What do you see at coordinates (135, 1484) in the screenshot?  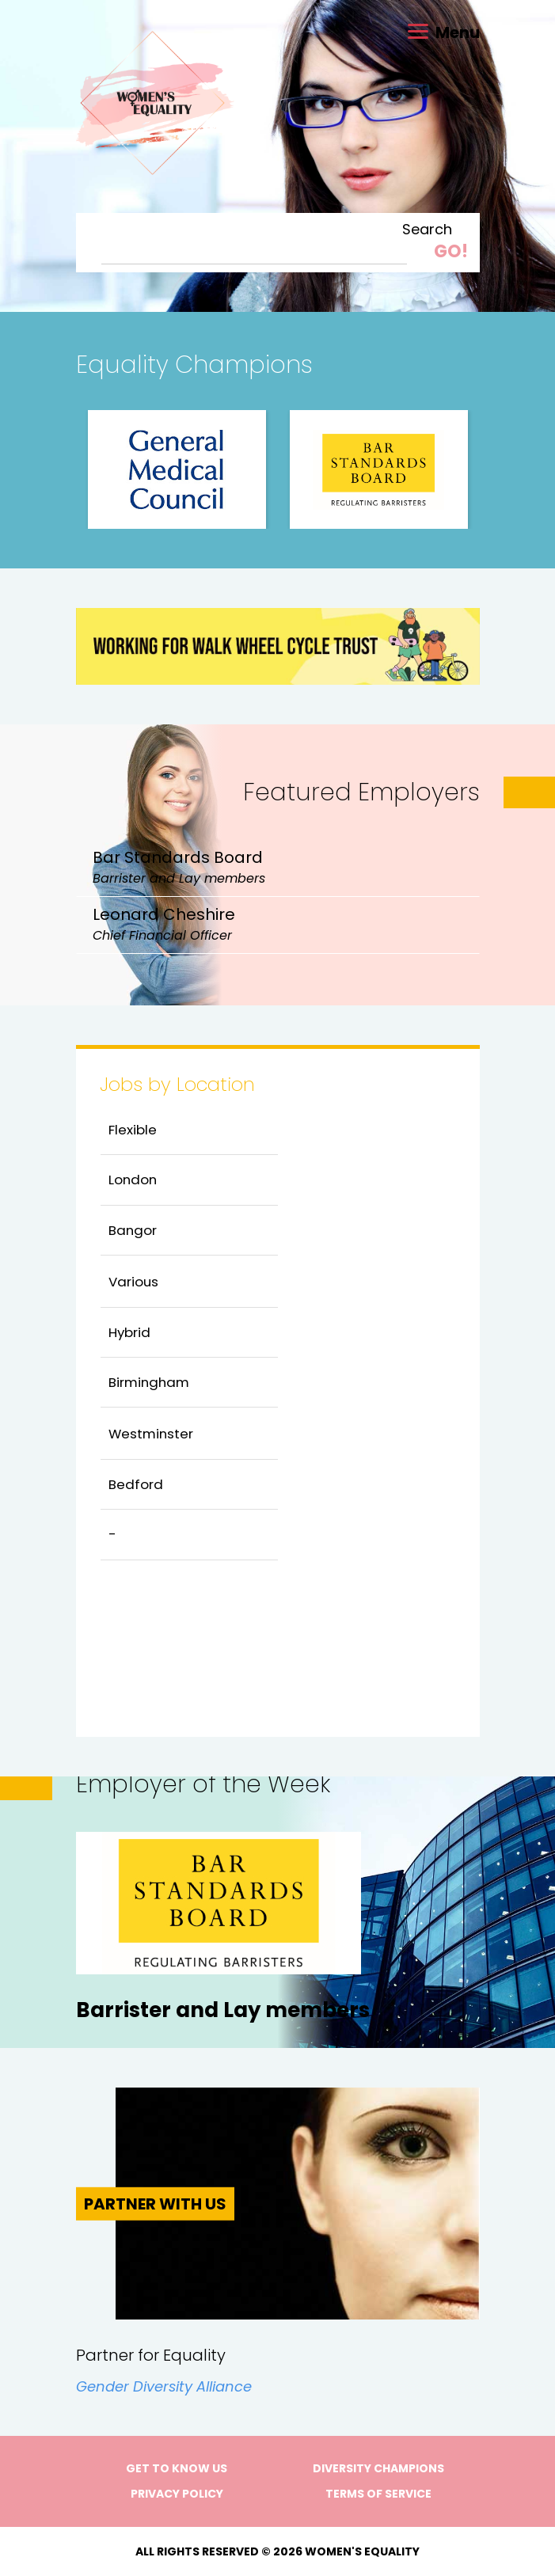 I see `Bedford` at bounding box center [135, 1484].